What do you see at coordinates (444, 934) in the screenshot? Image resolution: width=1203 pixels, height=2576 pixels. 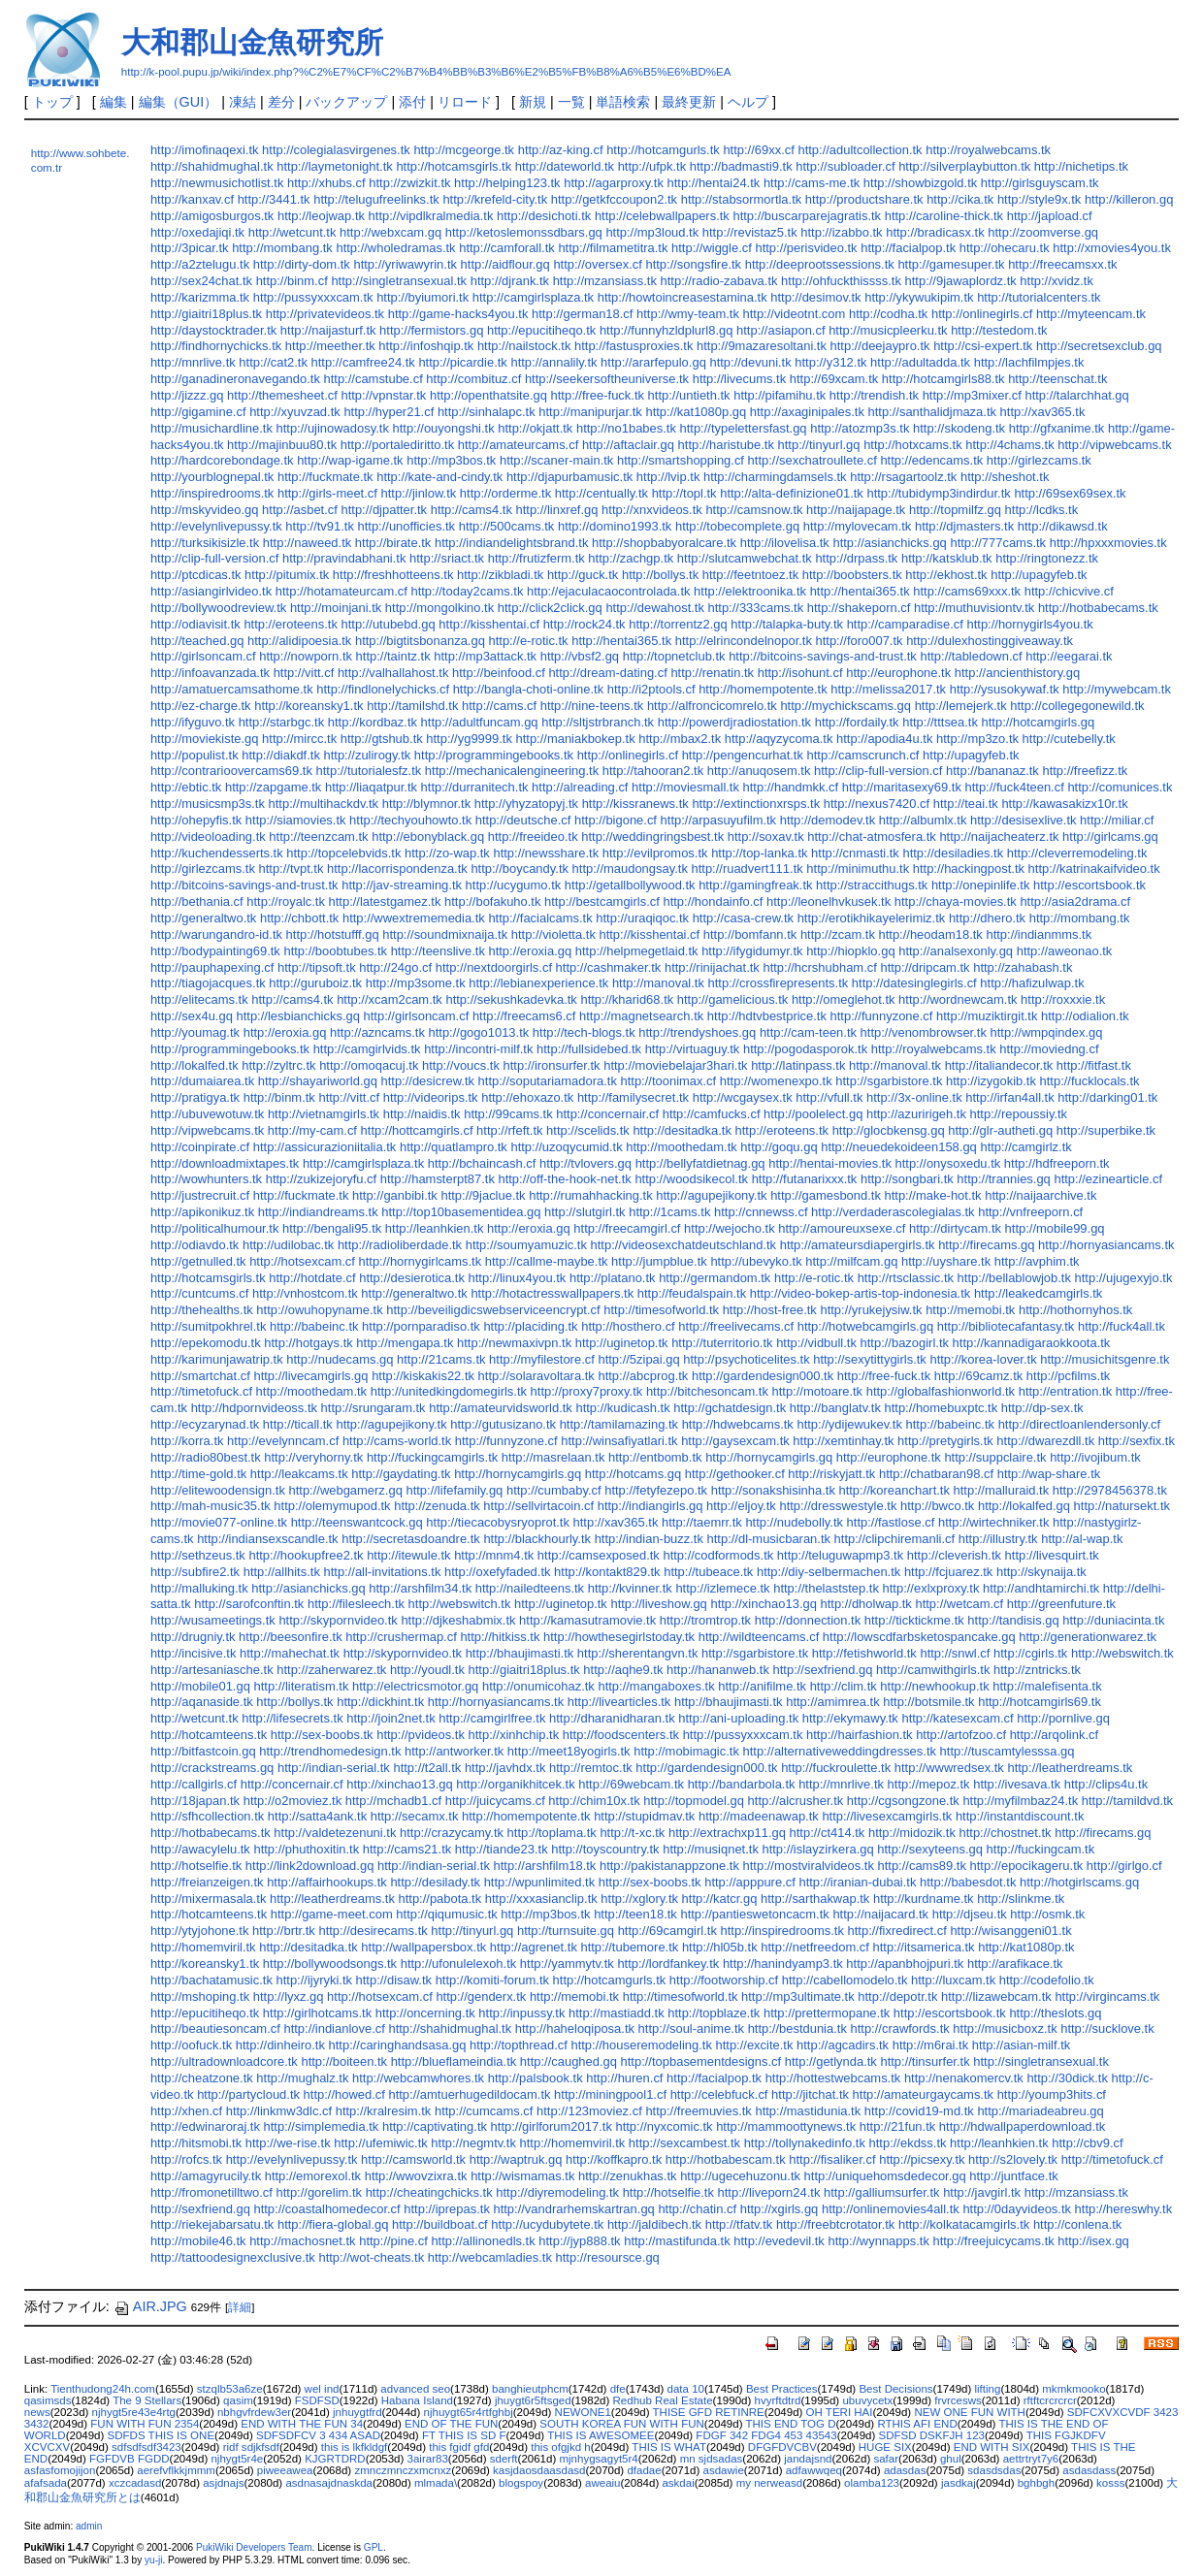 I see `http://soundmixnaija.tk` at bounding box center [444, 934].